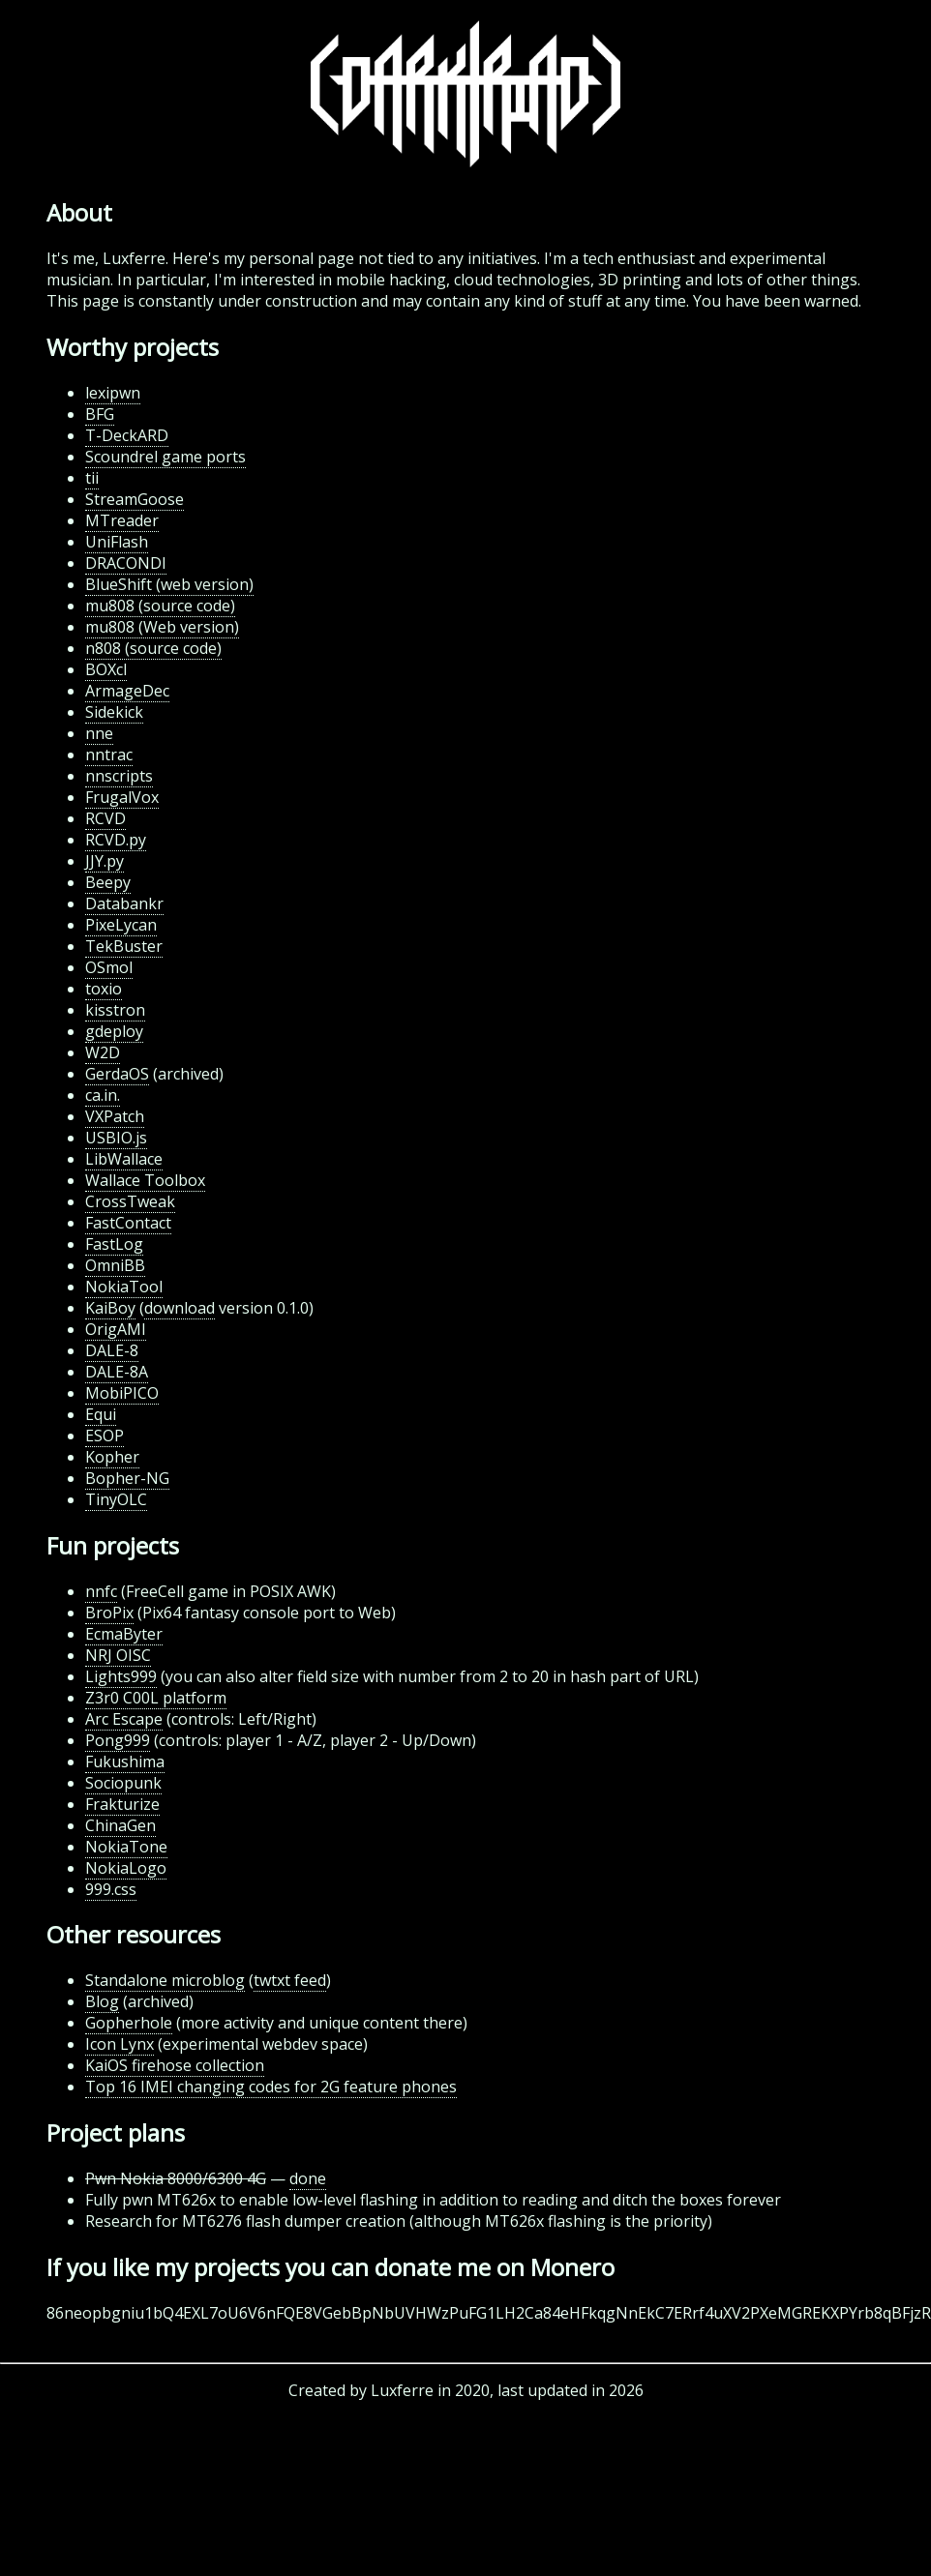 The height and width of the screenshot is (2576, 931). What do you see at coordinates (111, 1350) in the screenshot?
I see `DALE-8` at bounding box center [111, 1350].